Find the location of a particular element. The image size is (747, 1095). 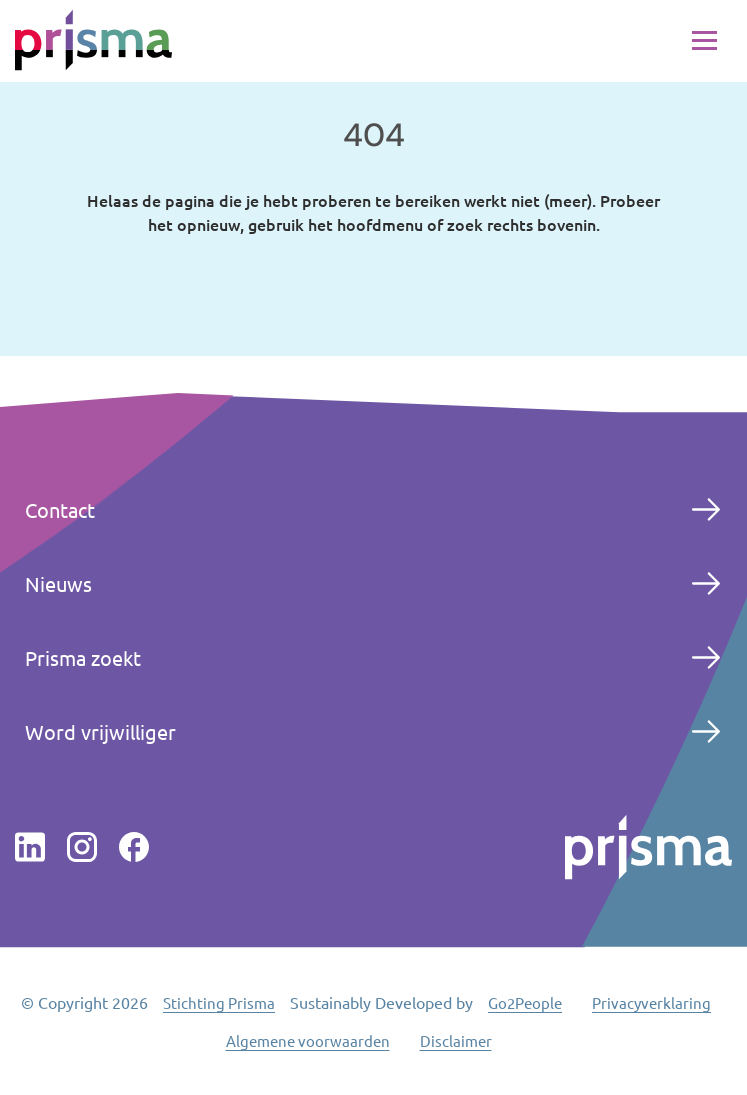

Disclaimer is located at coordinates (456, 1040).